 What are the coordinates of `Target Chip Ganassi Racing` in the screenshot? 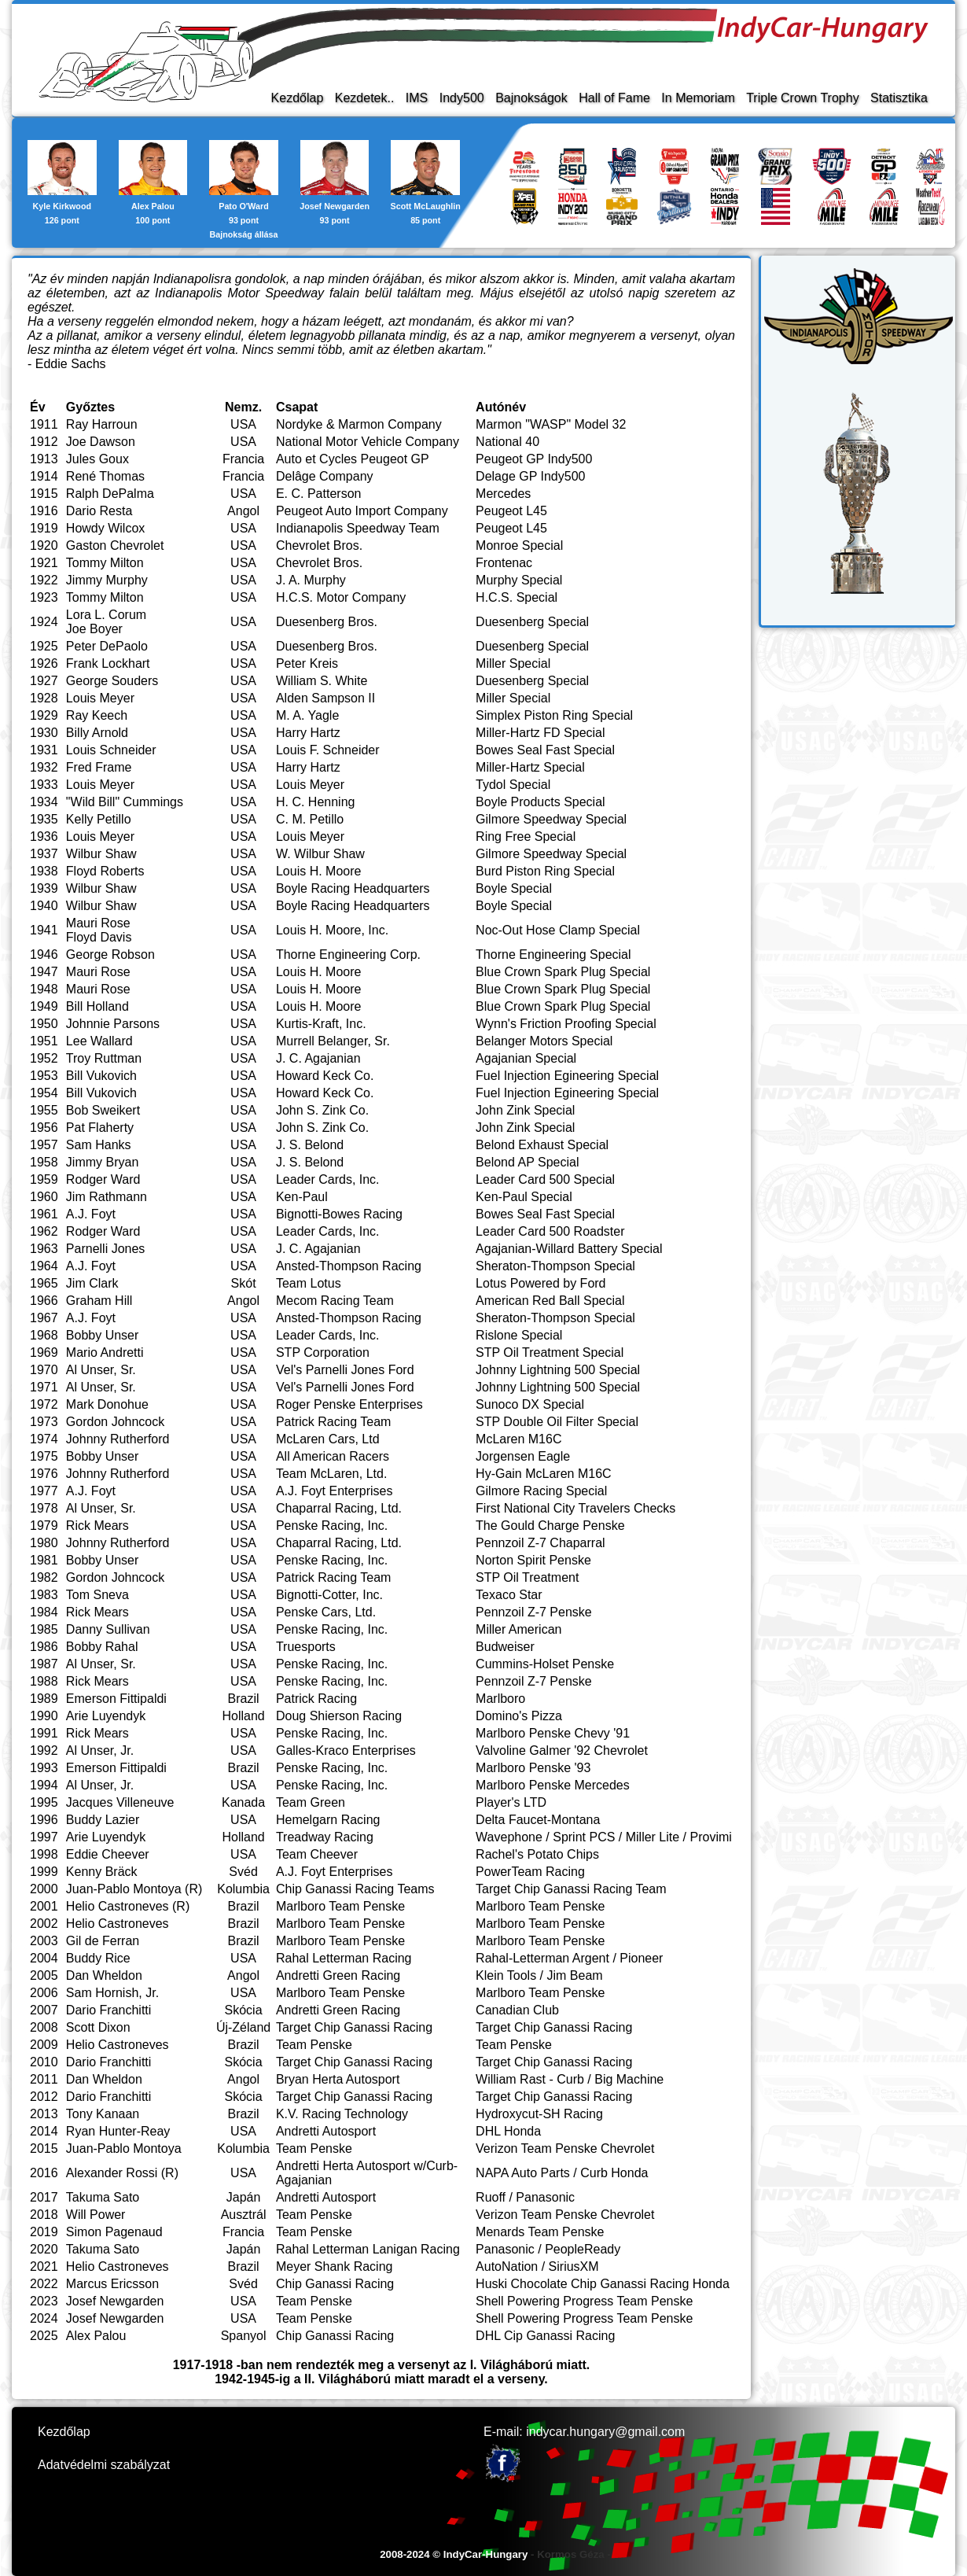 It's located at (554, 2027).